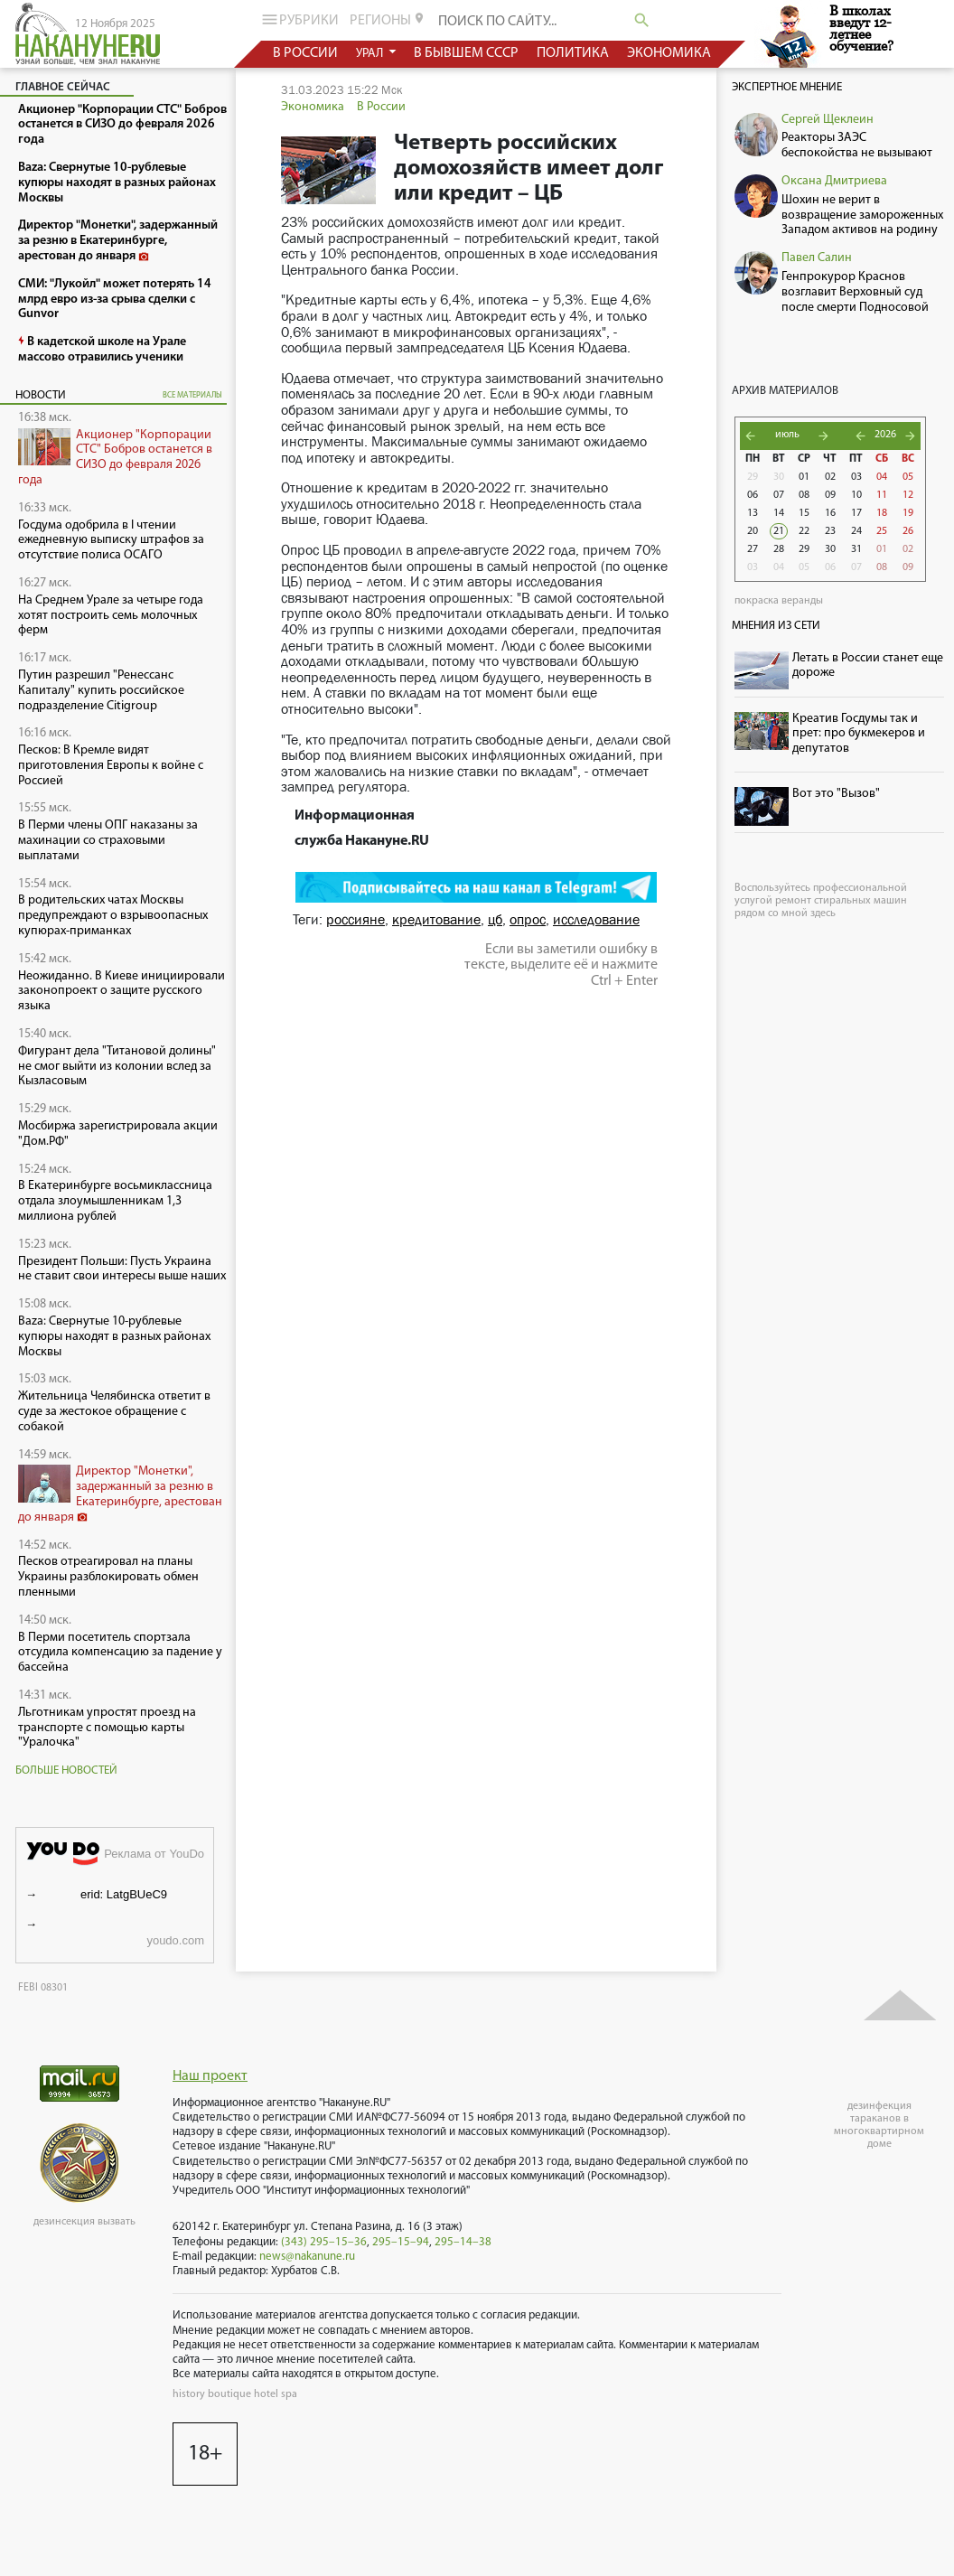 This screenshot has width=954, height=2576. What do you see at coordinates (528, 919) in the screenshot?
I see `опрос` at bounding box center [528, 919].